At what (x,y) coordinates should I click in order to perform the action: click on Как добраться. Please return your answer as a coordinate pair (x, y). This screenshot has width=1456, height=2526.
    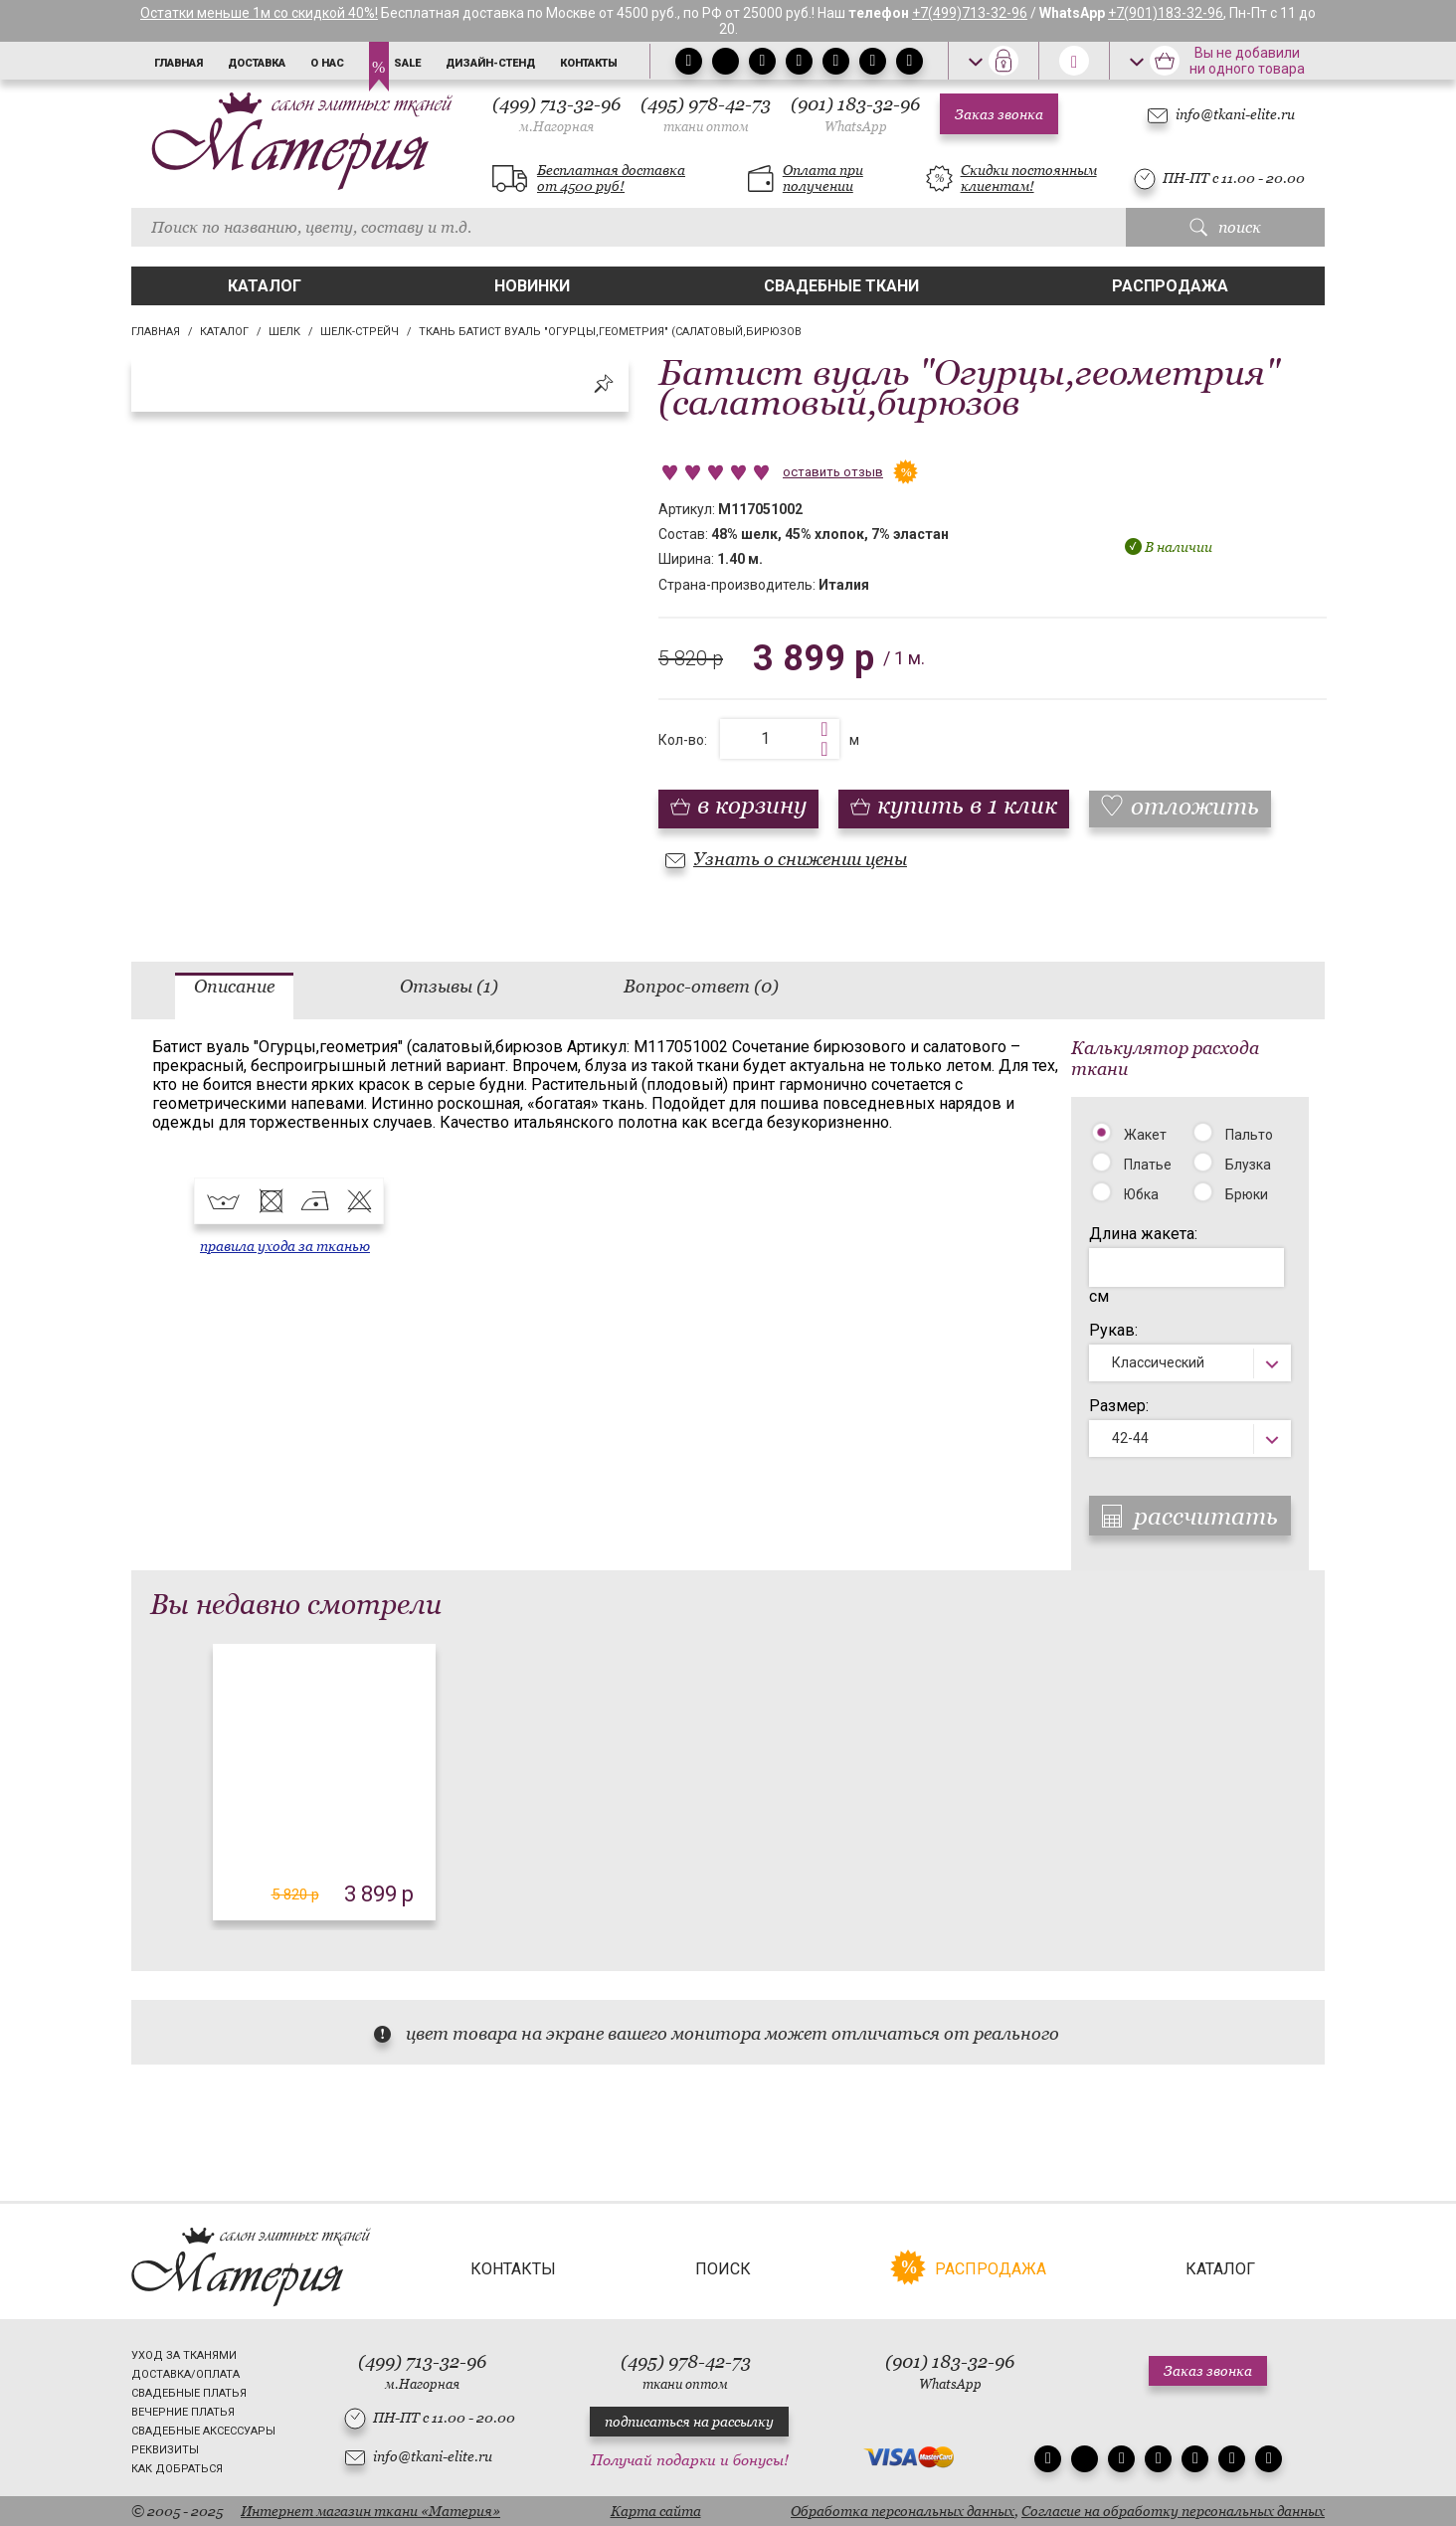
    Looking at the image, I should click on (177, 2468).